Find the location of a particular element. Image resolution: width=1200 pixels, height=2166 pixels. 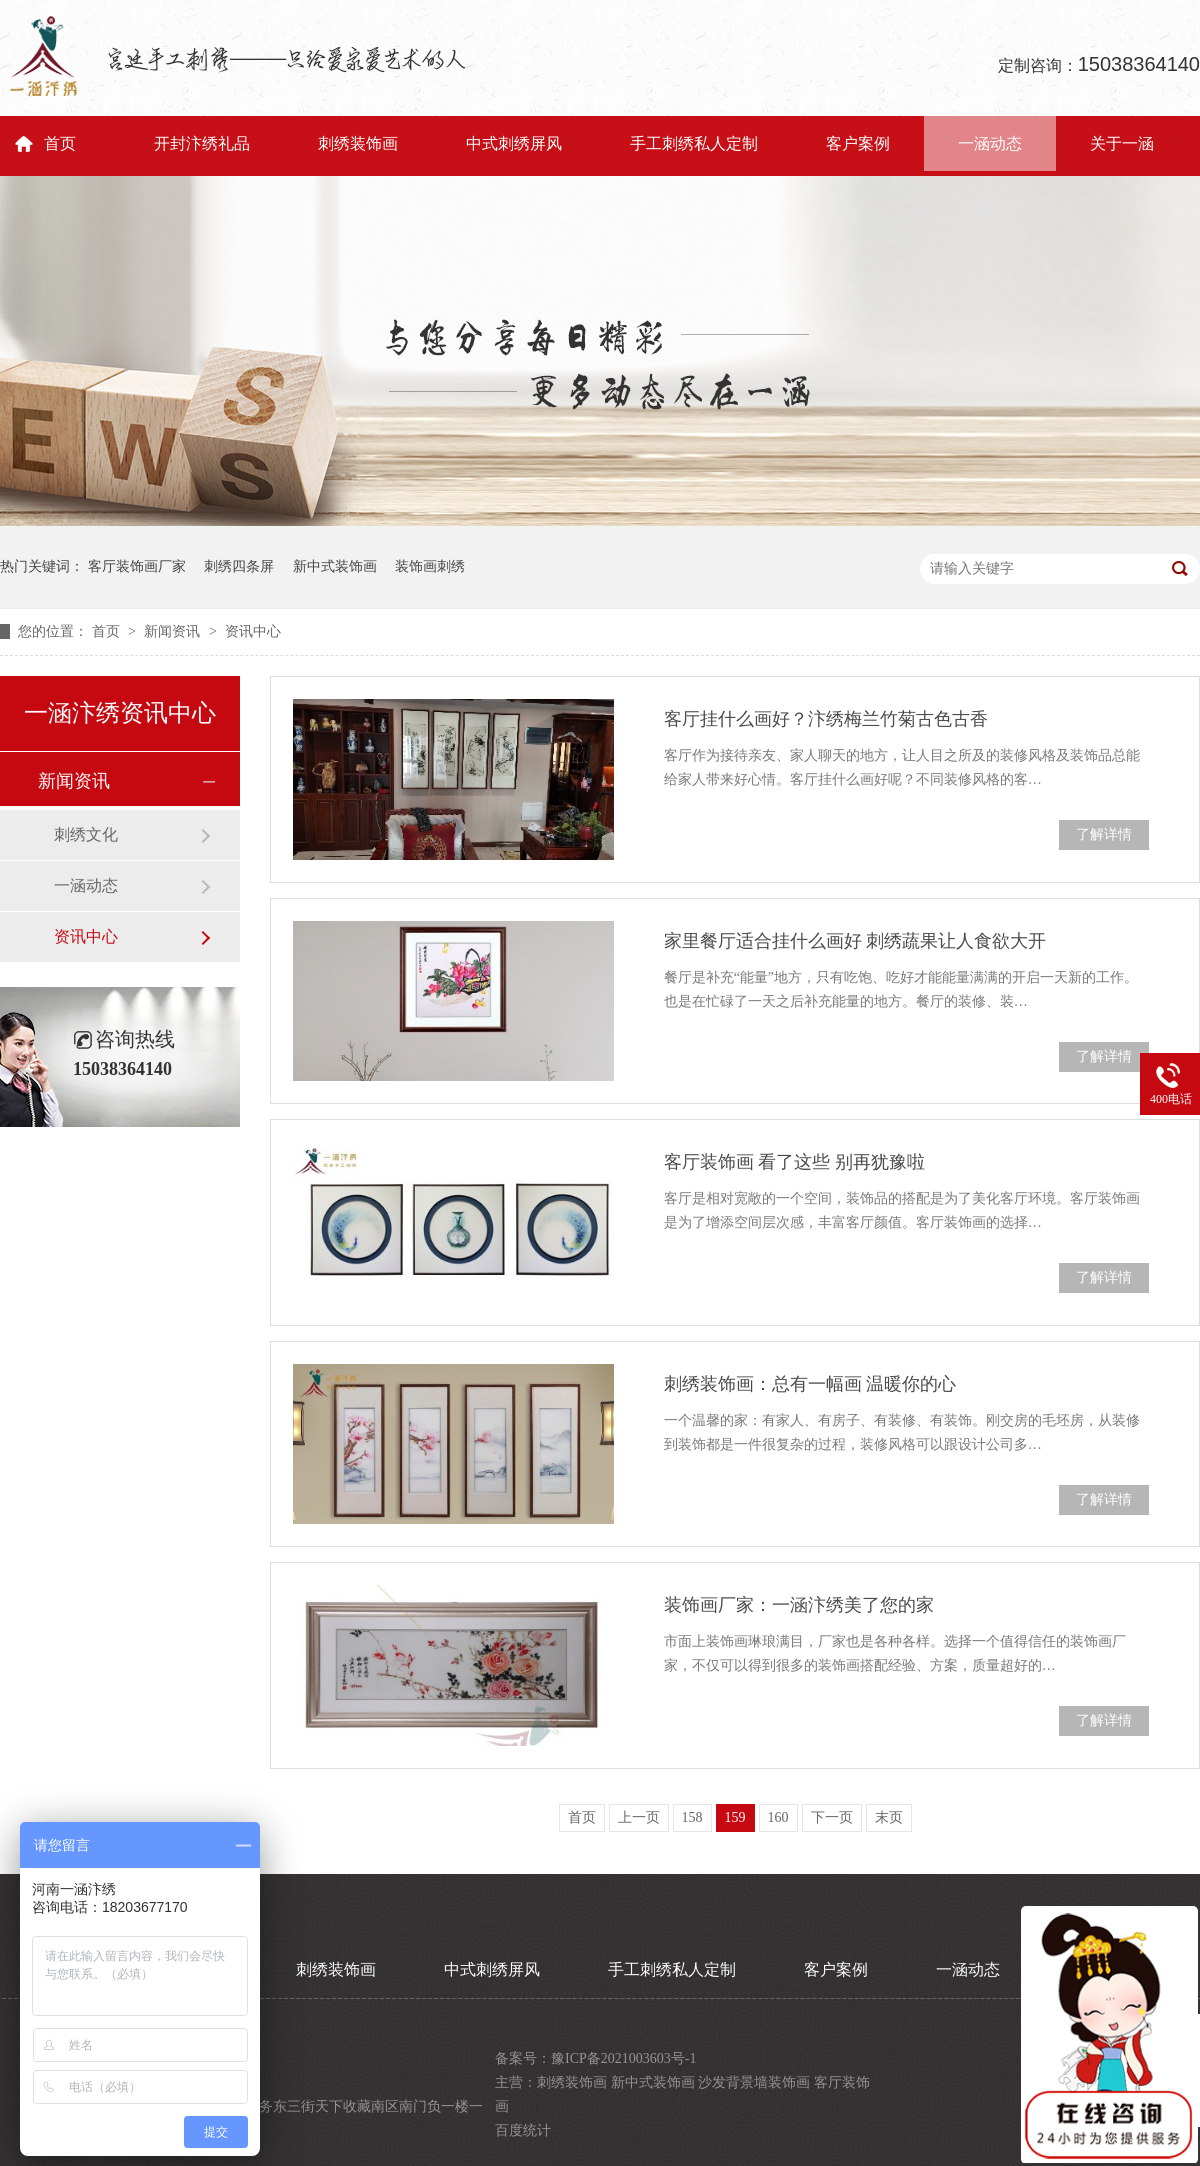

关于一涵 is located at coordinates (1122, 143).